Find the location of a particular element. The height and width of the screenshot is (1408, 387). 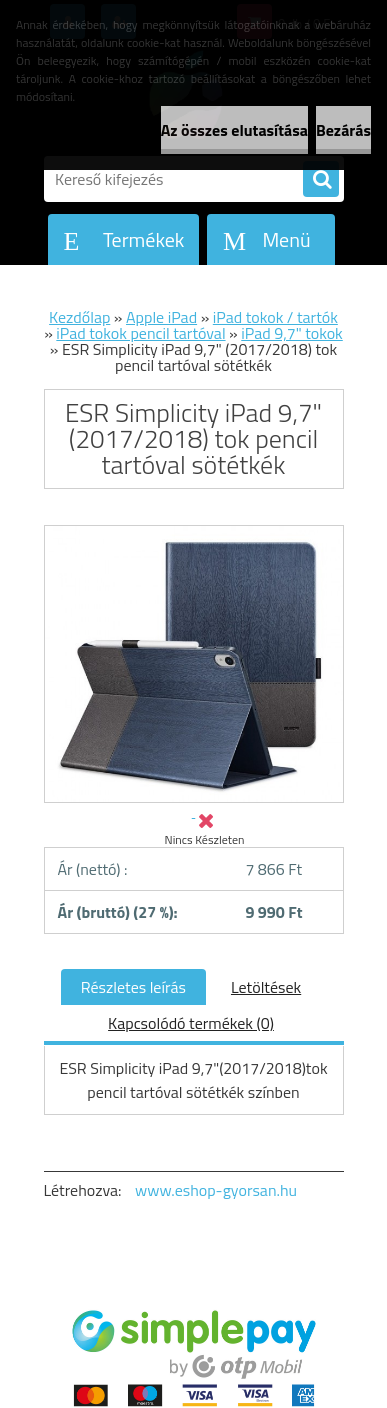

Kapcsolódó termékek (0) is located at coordinates (191, 1023).